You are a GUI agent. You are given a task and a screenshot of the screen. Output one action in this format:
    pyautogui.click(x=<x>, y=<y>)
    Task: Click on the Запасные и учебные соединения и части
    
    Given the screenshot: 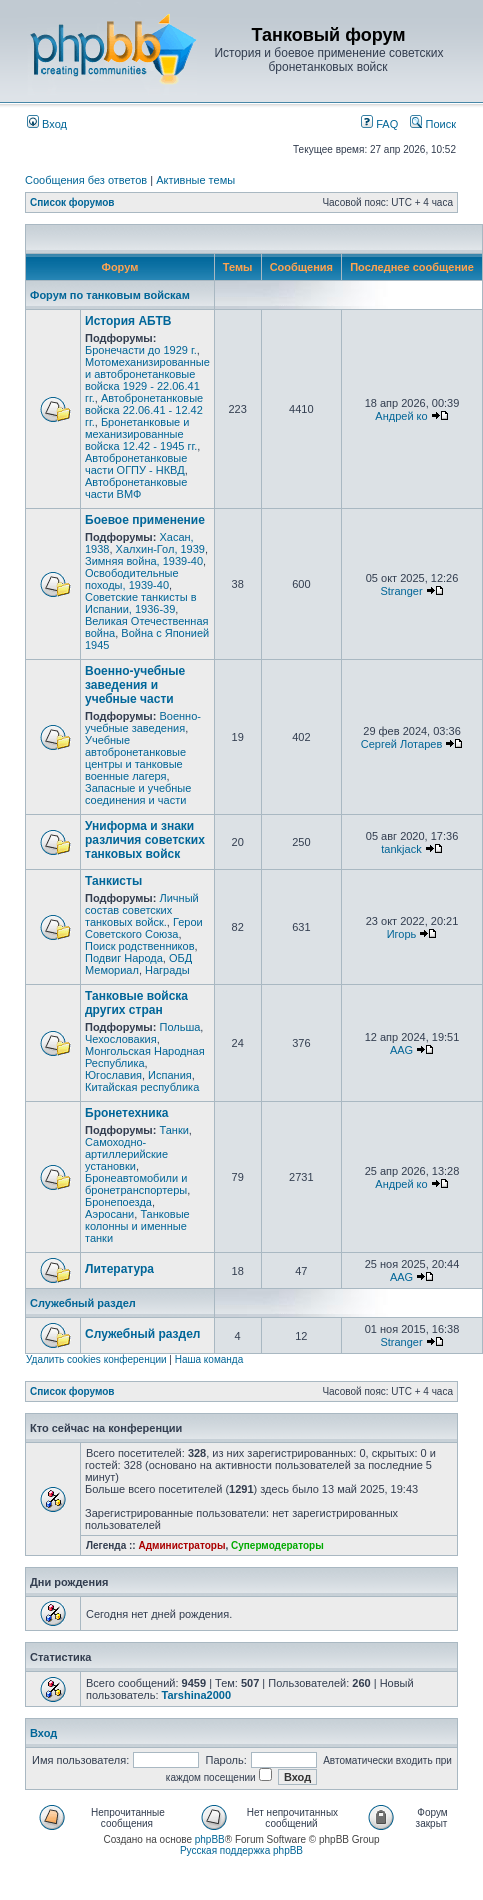 What is the action you would take?
    pyautogui.click(x=138, y=794)
    